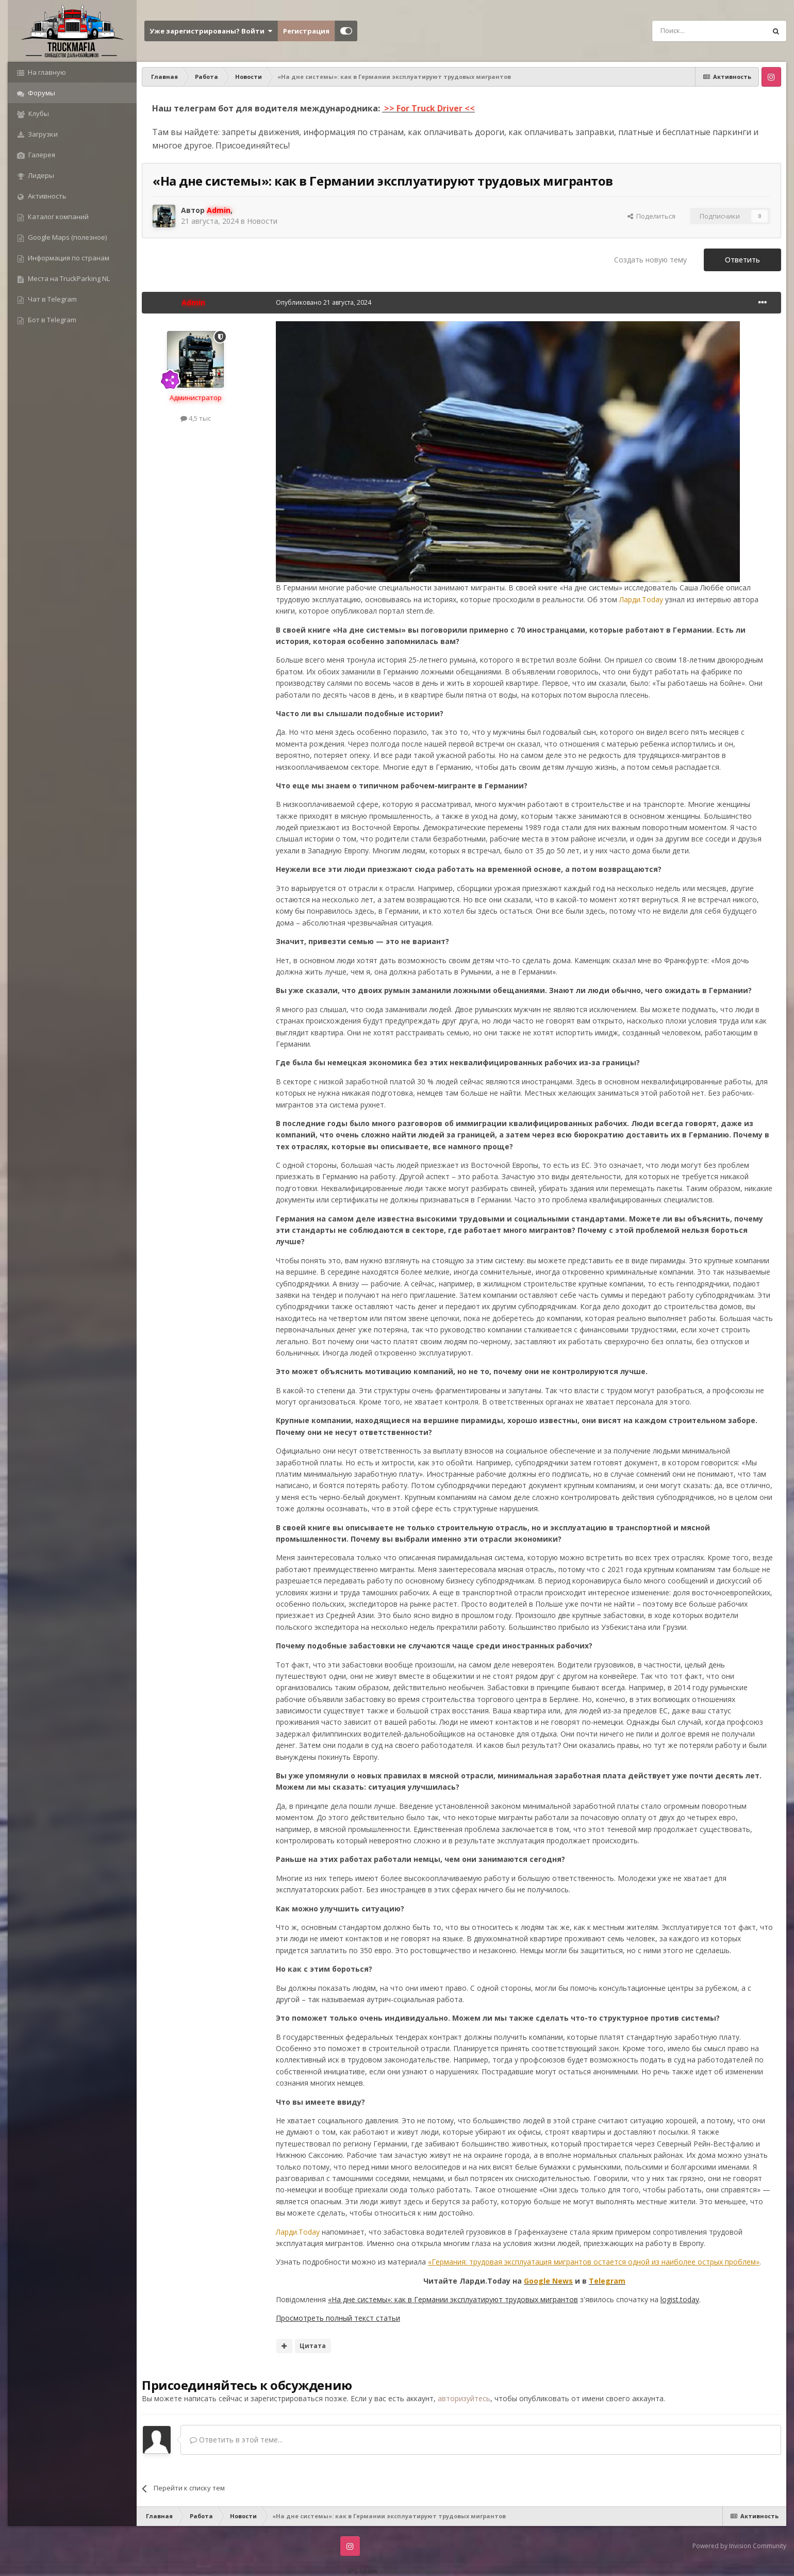  I want to click on авторизуйтесь, so click(464, 2398).